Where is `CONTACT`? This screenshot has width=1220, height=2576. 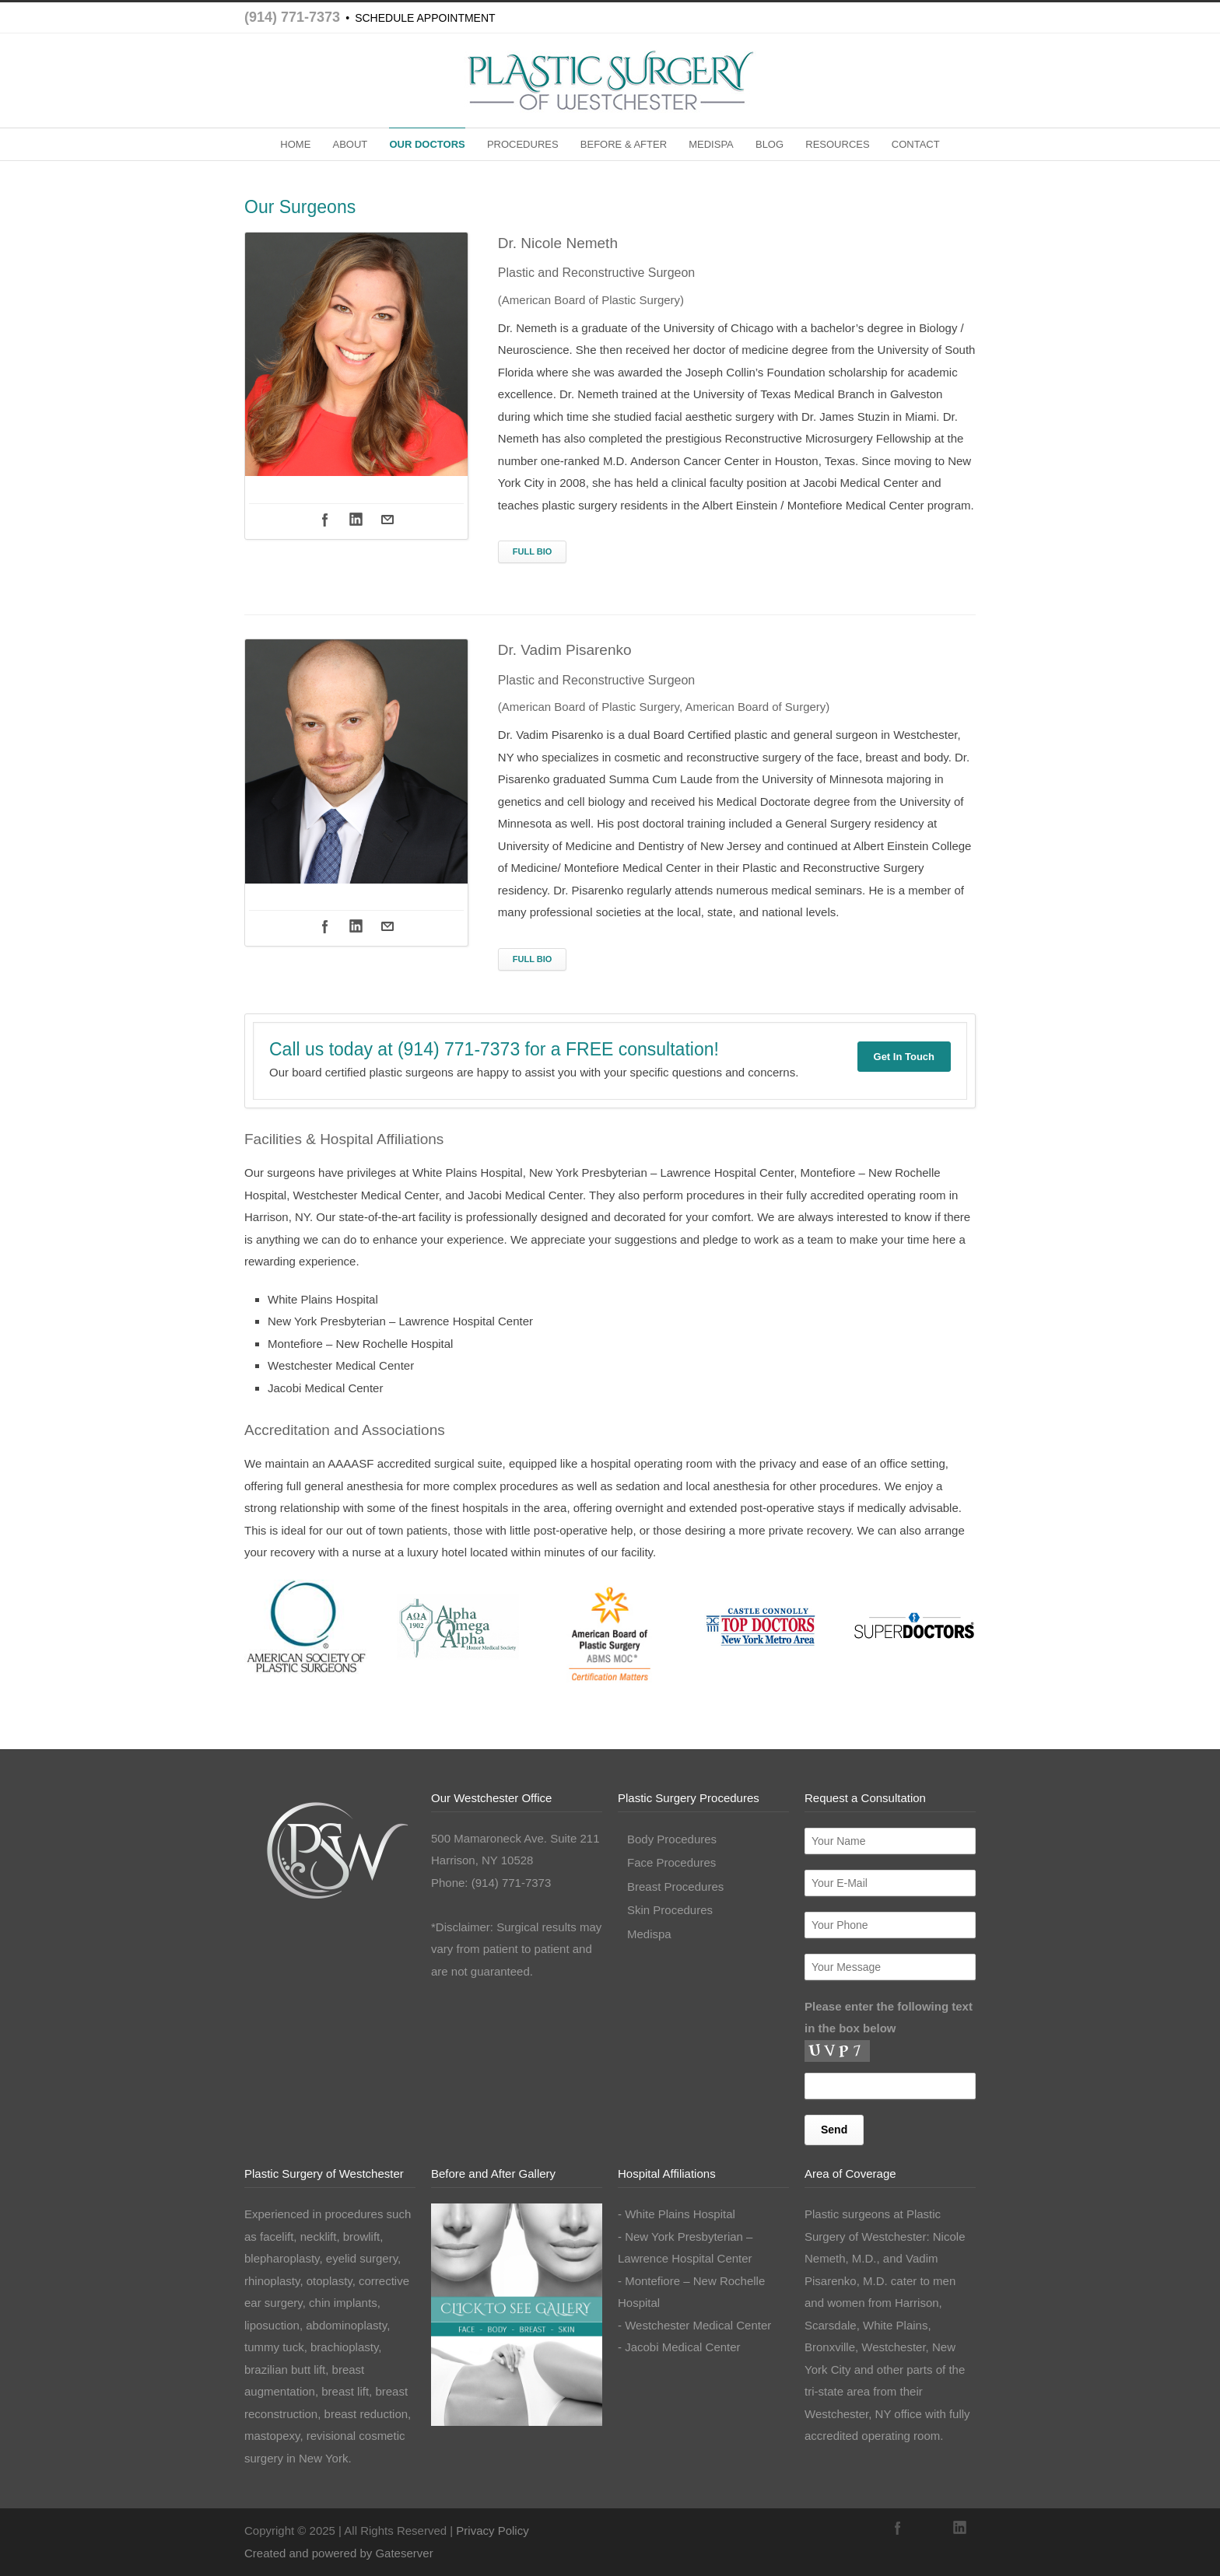 CONTACT is located at coordinates (916, 144).